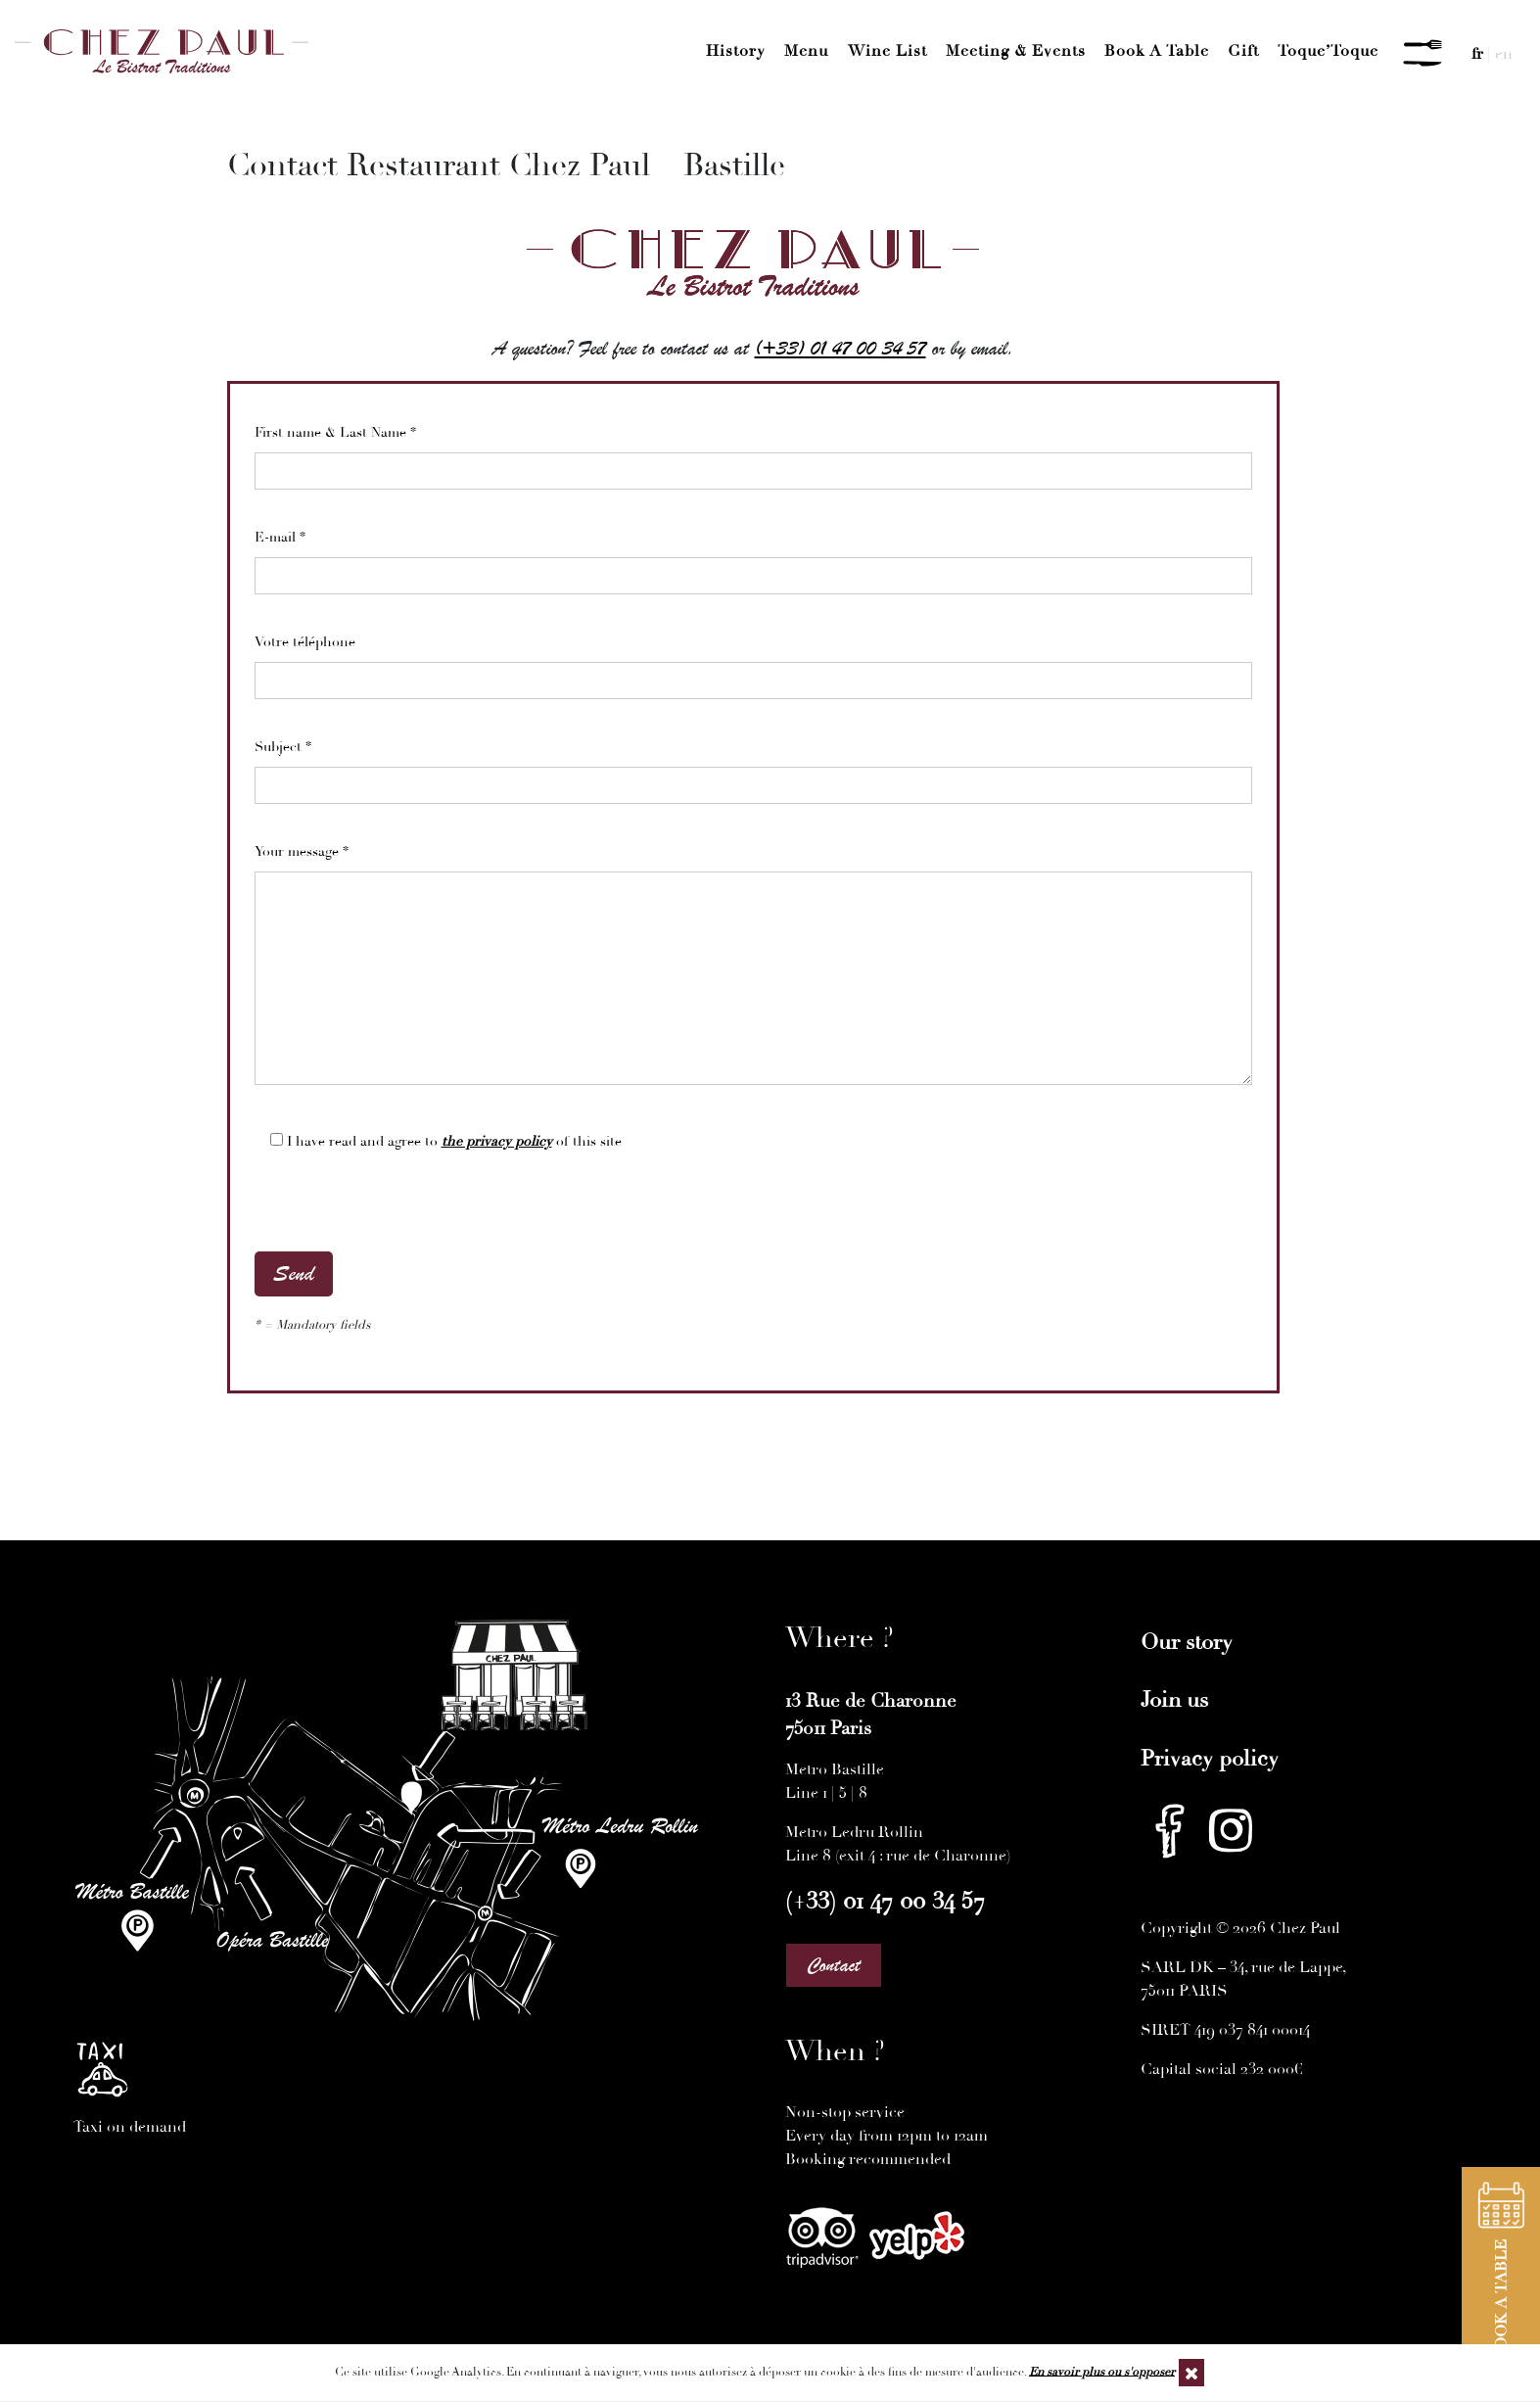 This screenshot has height=2402, width=1540. I want to click on Menu, so click(806, 51).